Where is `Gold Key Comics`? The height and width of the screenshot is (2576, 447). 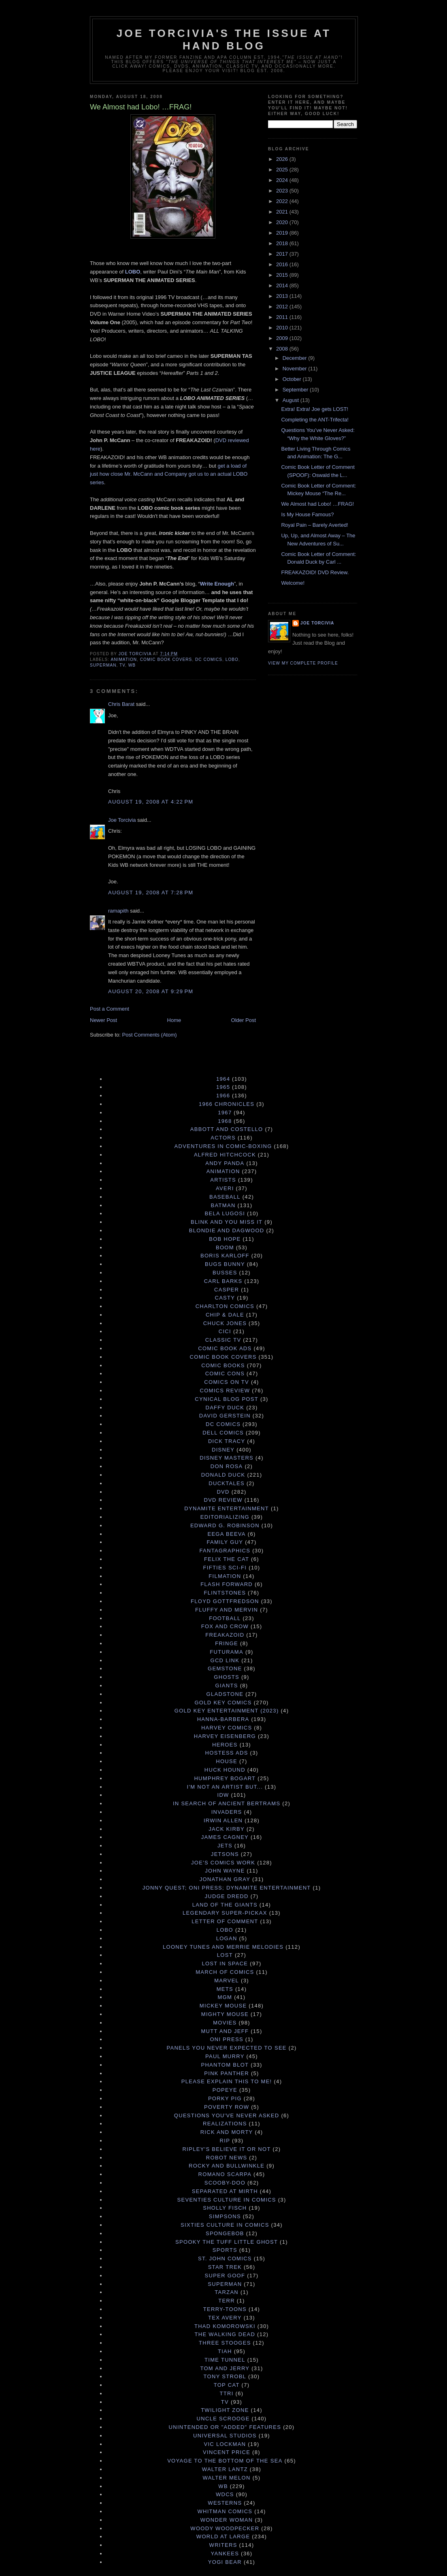
Gold Key Comics is located at coordinates (222, 1703).